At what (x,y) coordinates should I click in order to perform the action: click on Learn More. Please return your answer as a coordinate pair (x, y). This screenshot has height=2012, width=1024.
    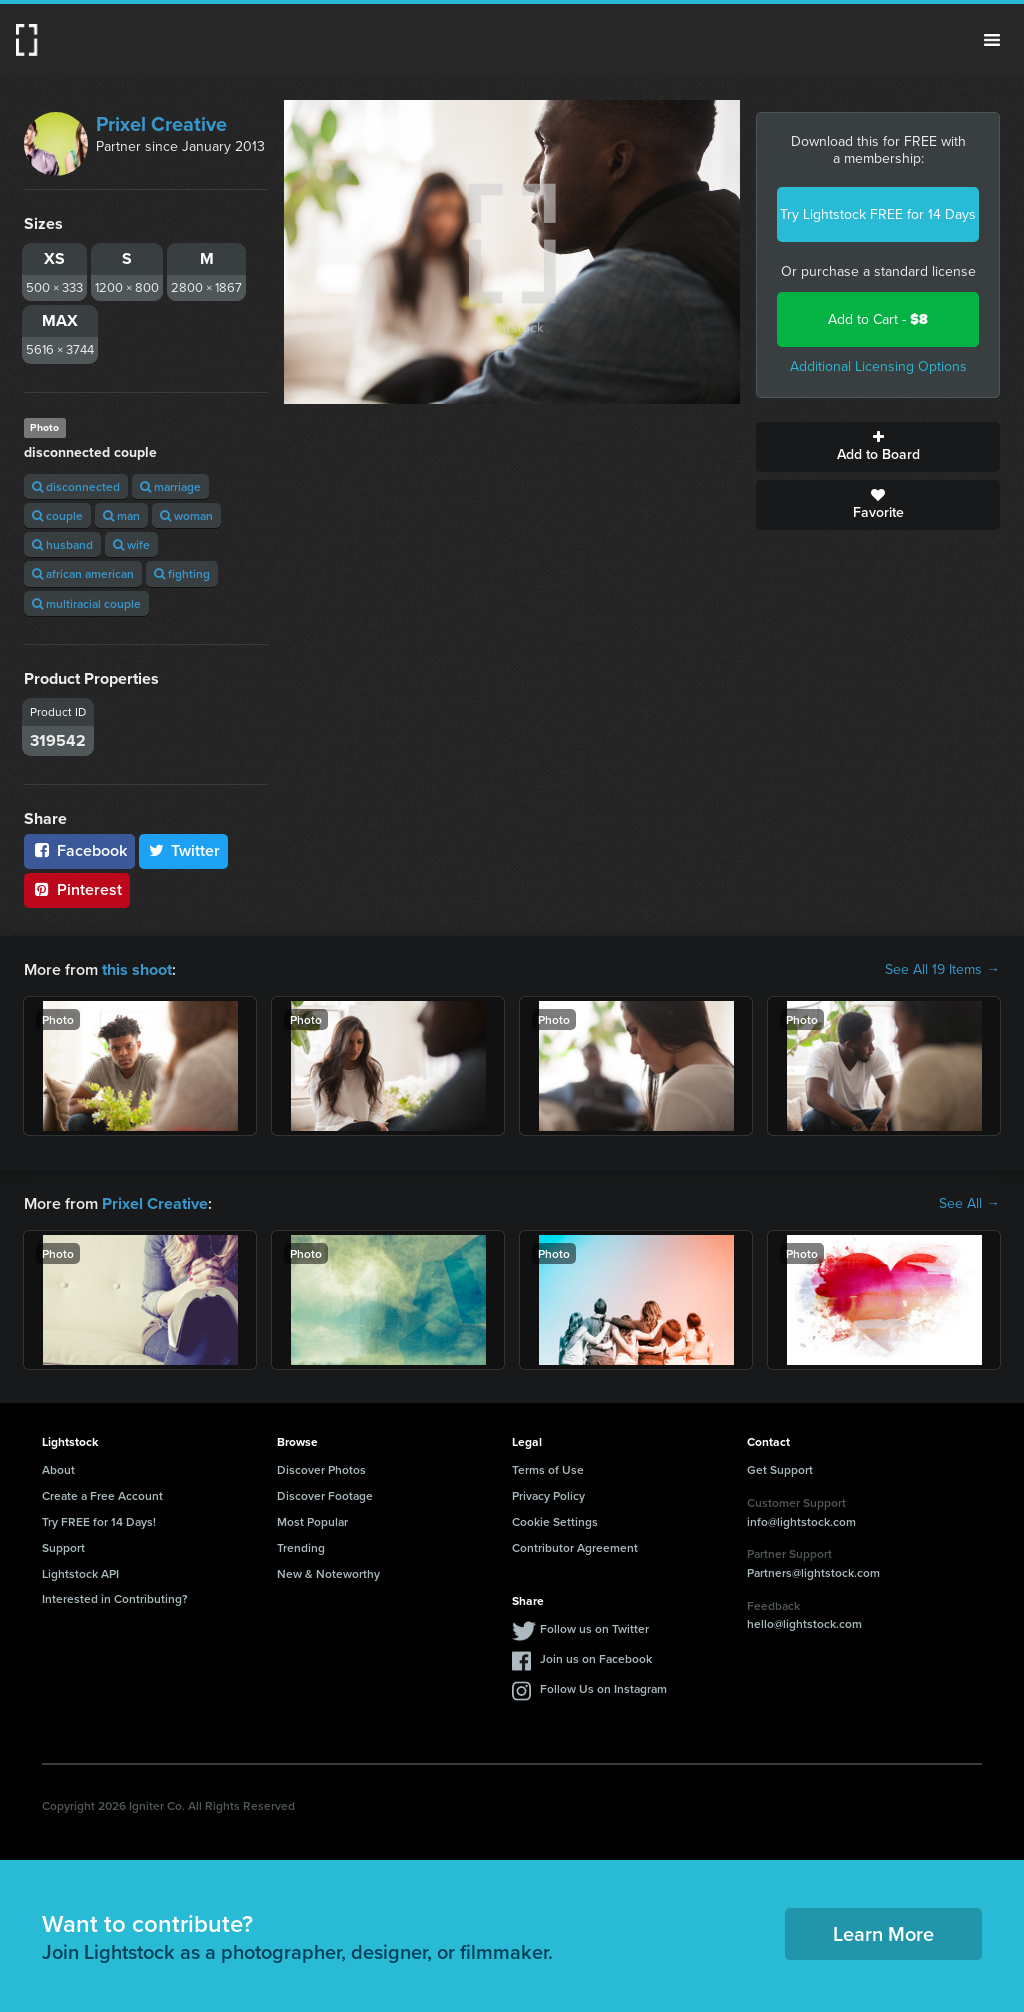
    Looking at the image, I should click on (883, 1933).